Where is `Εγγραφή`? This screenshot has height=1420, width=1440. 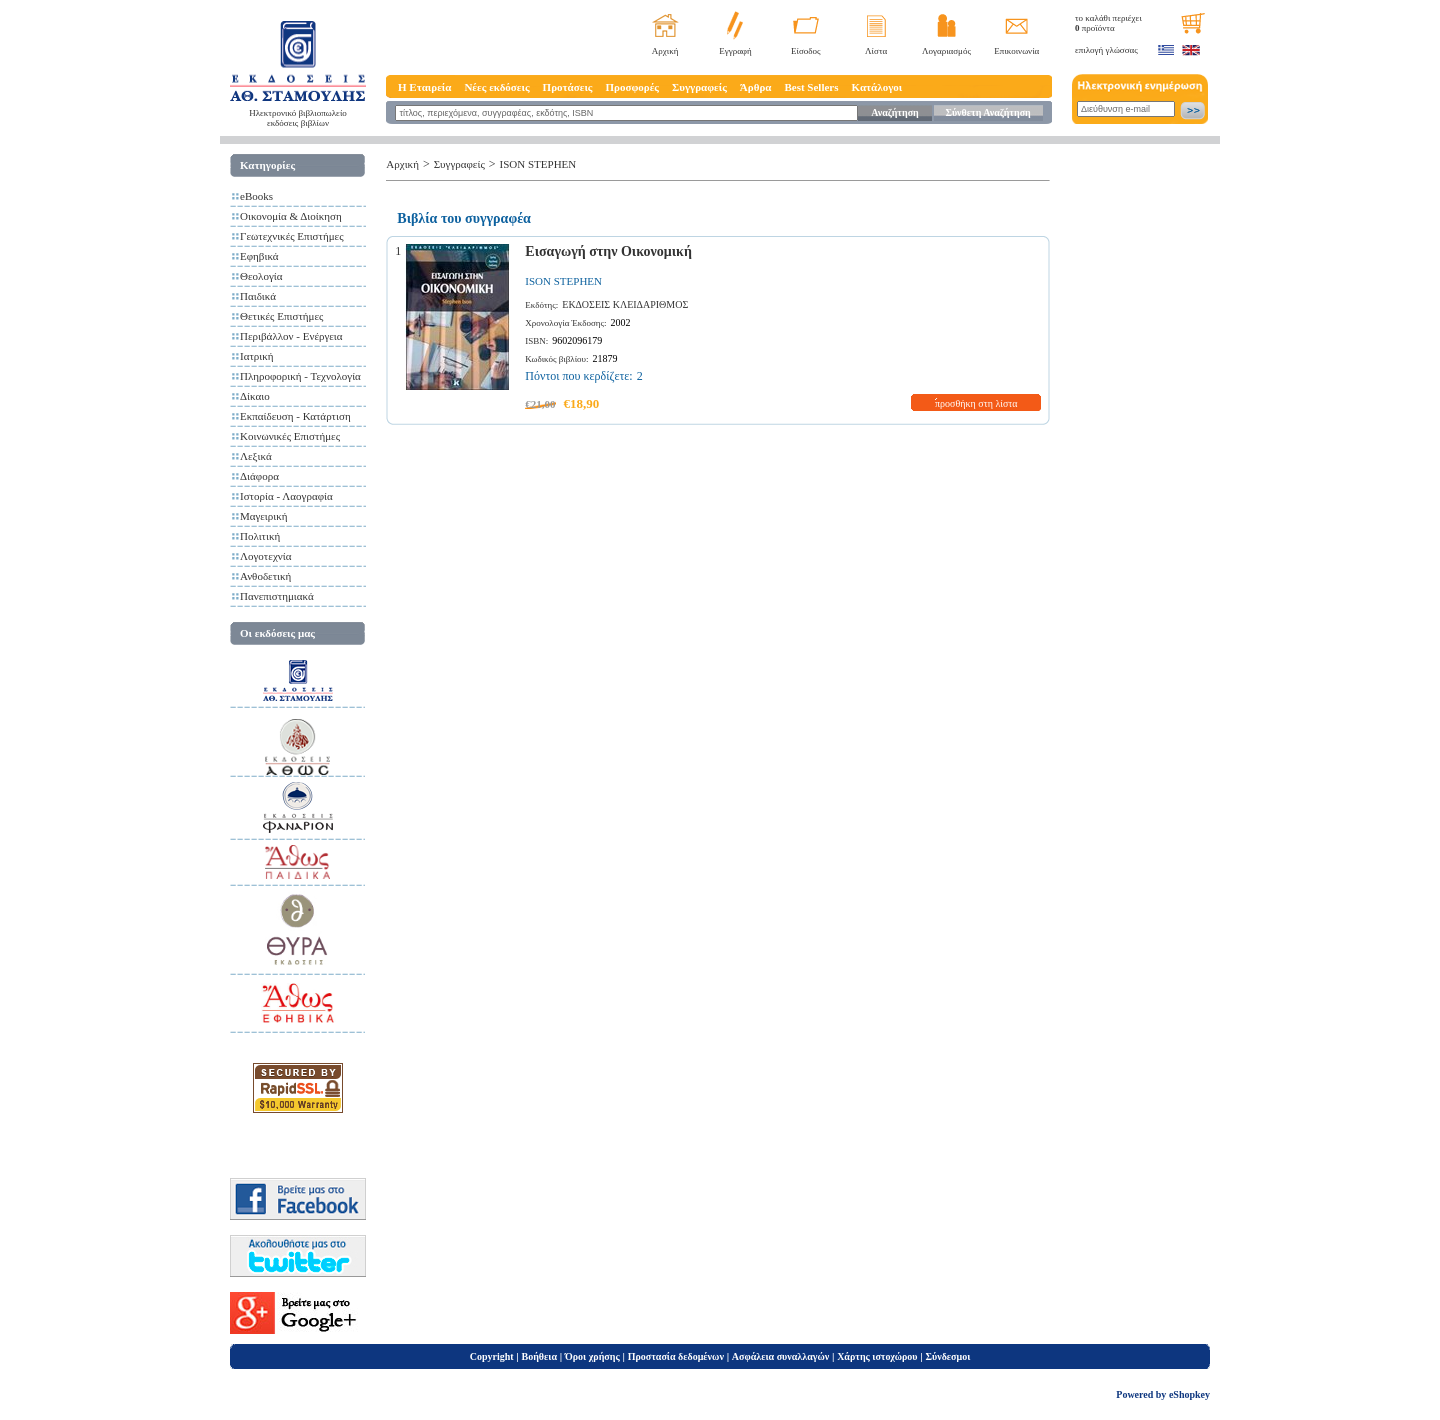 Εγγραφή is located at coordinates (735, 51).